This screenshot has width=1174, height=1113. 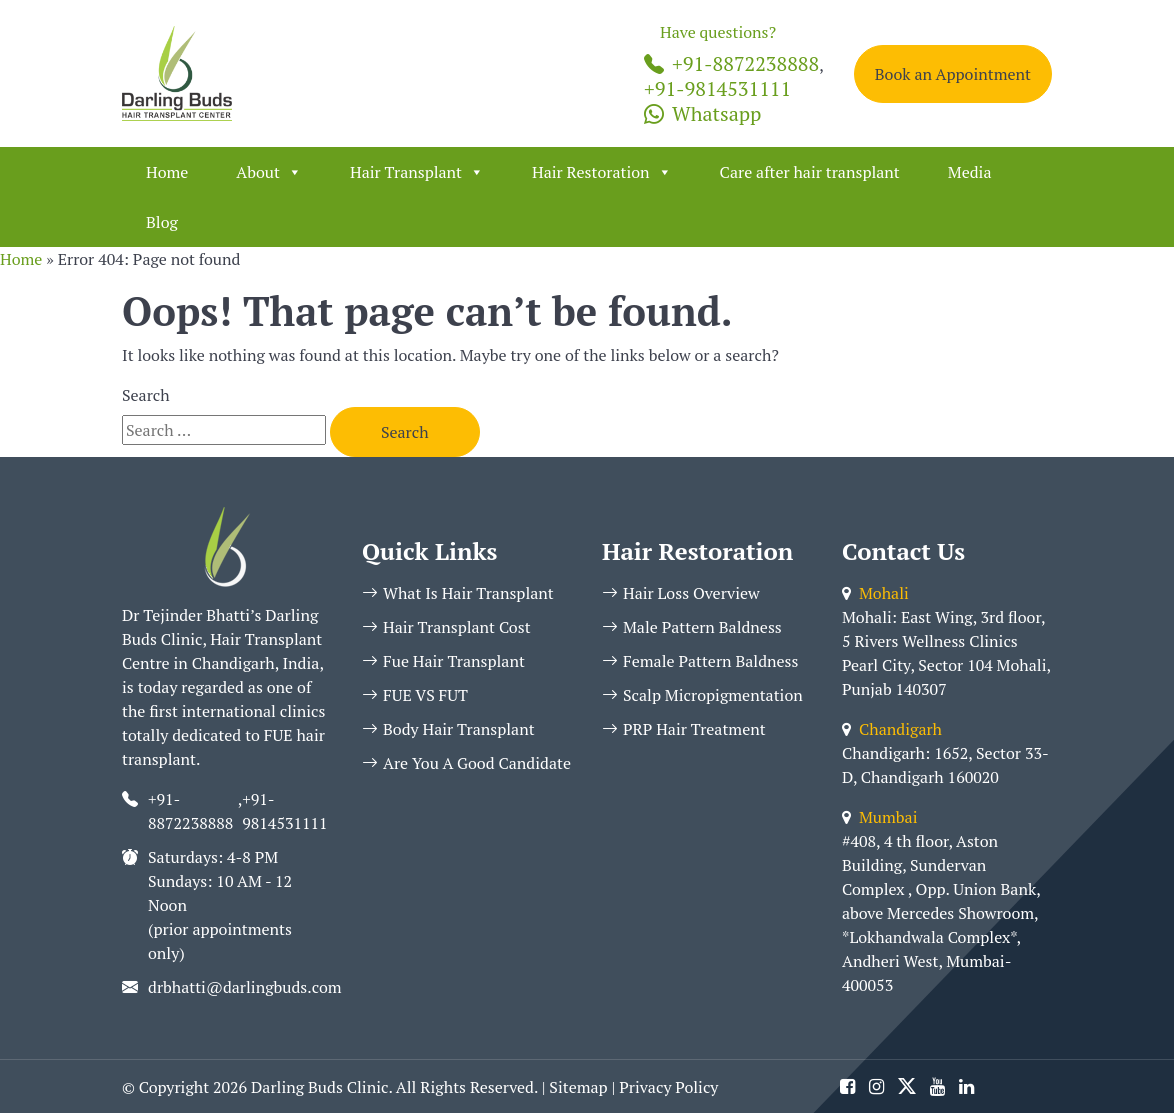 What do you see at coordinates (702, 695) in the screenshot?
I see `Scalp Micropigmentation` at bounding box center [702, 695].